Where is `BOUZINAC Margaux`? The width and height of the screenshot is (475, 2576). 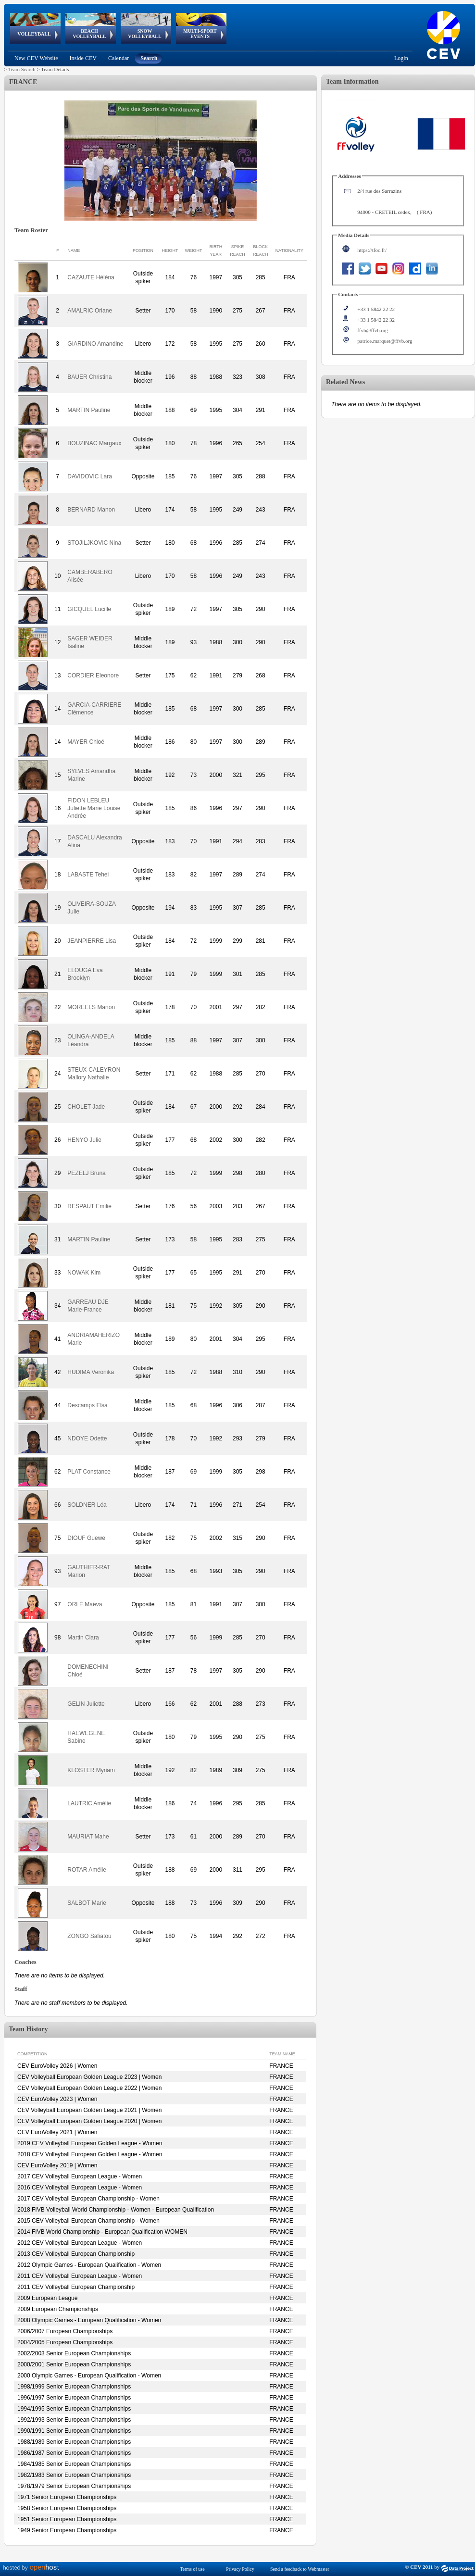
BOUZINAC Margaux is located at coordinates (94, 443).